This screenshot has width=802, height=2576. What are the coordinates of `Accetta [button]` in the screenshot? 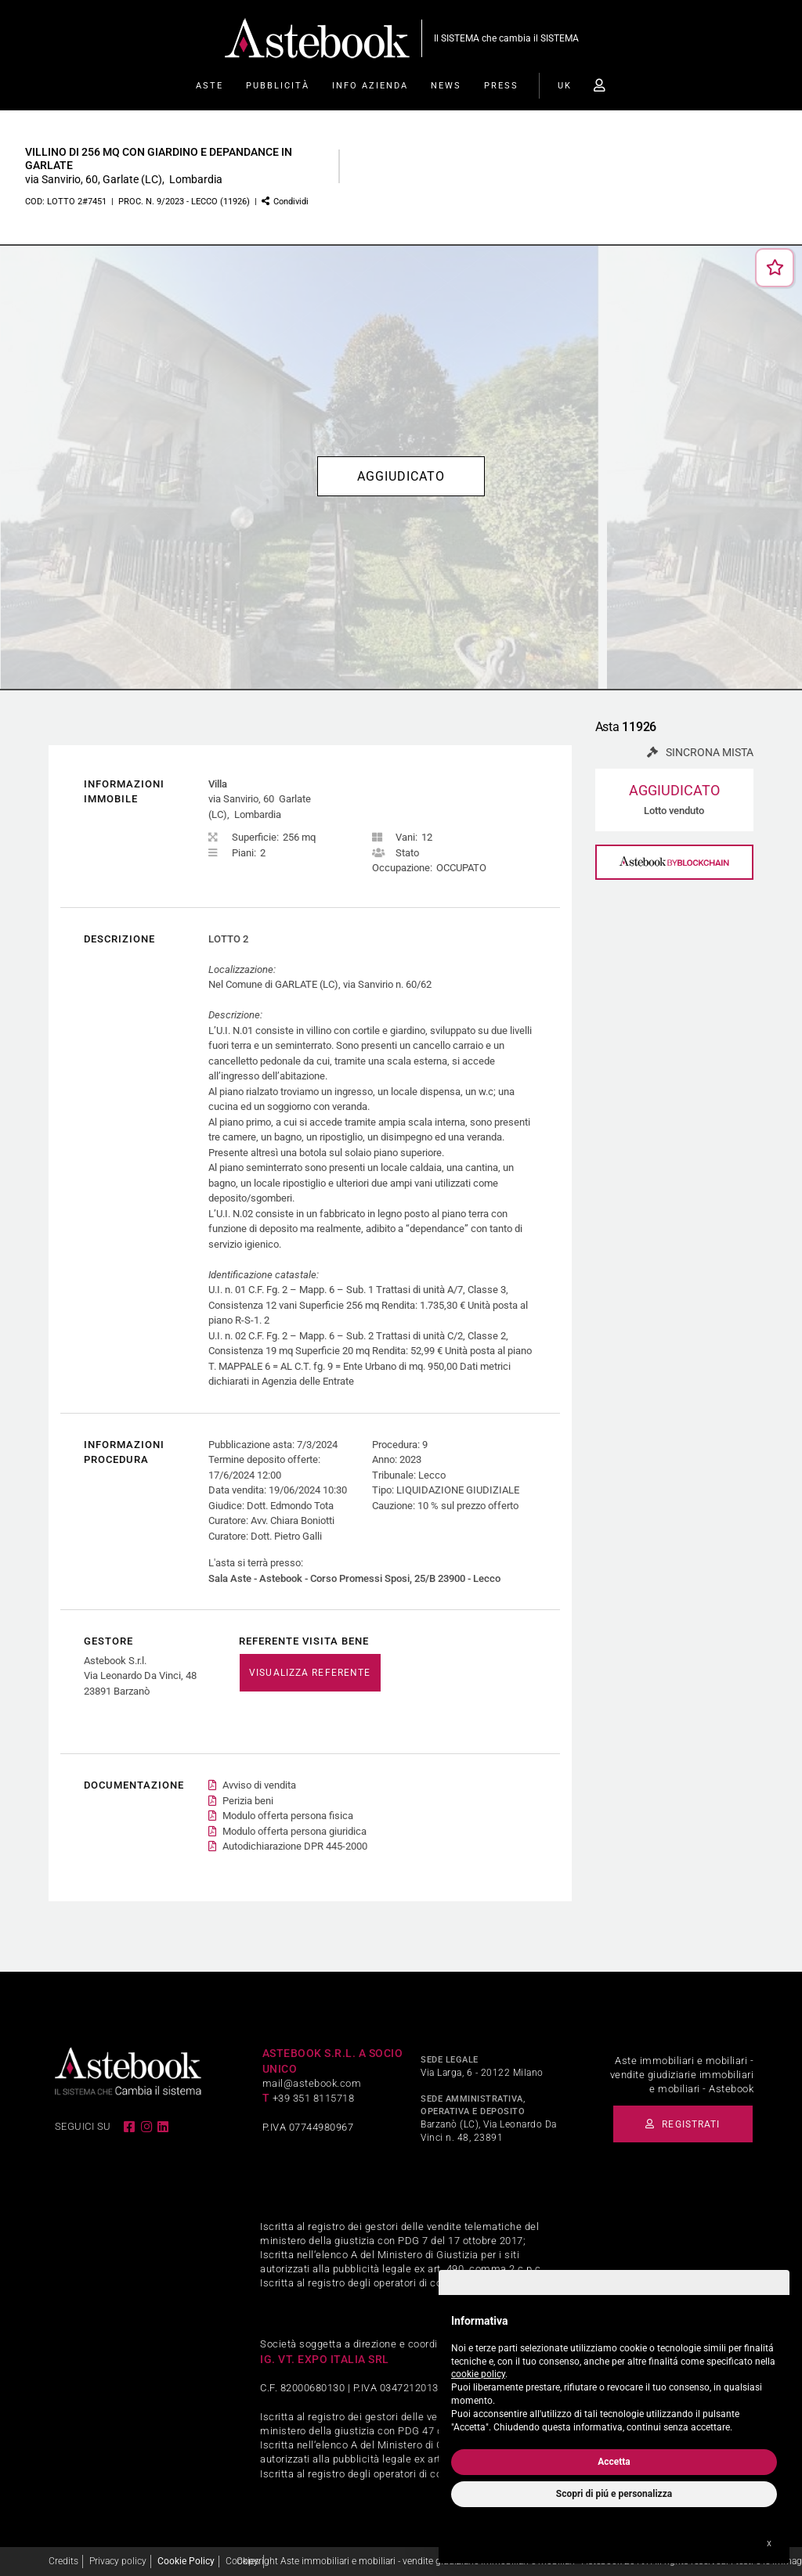 It's located at (614, 2461).